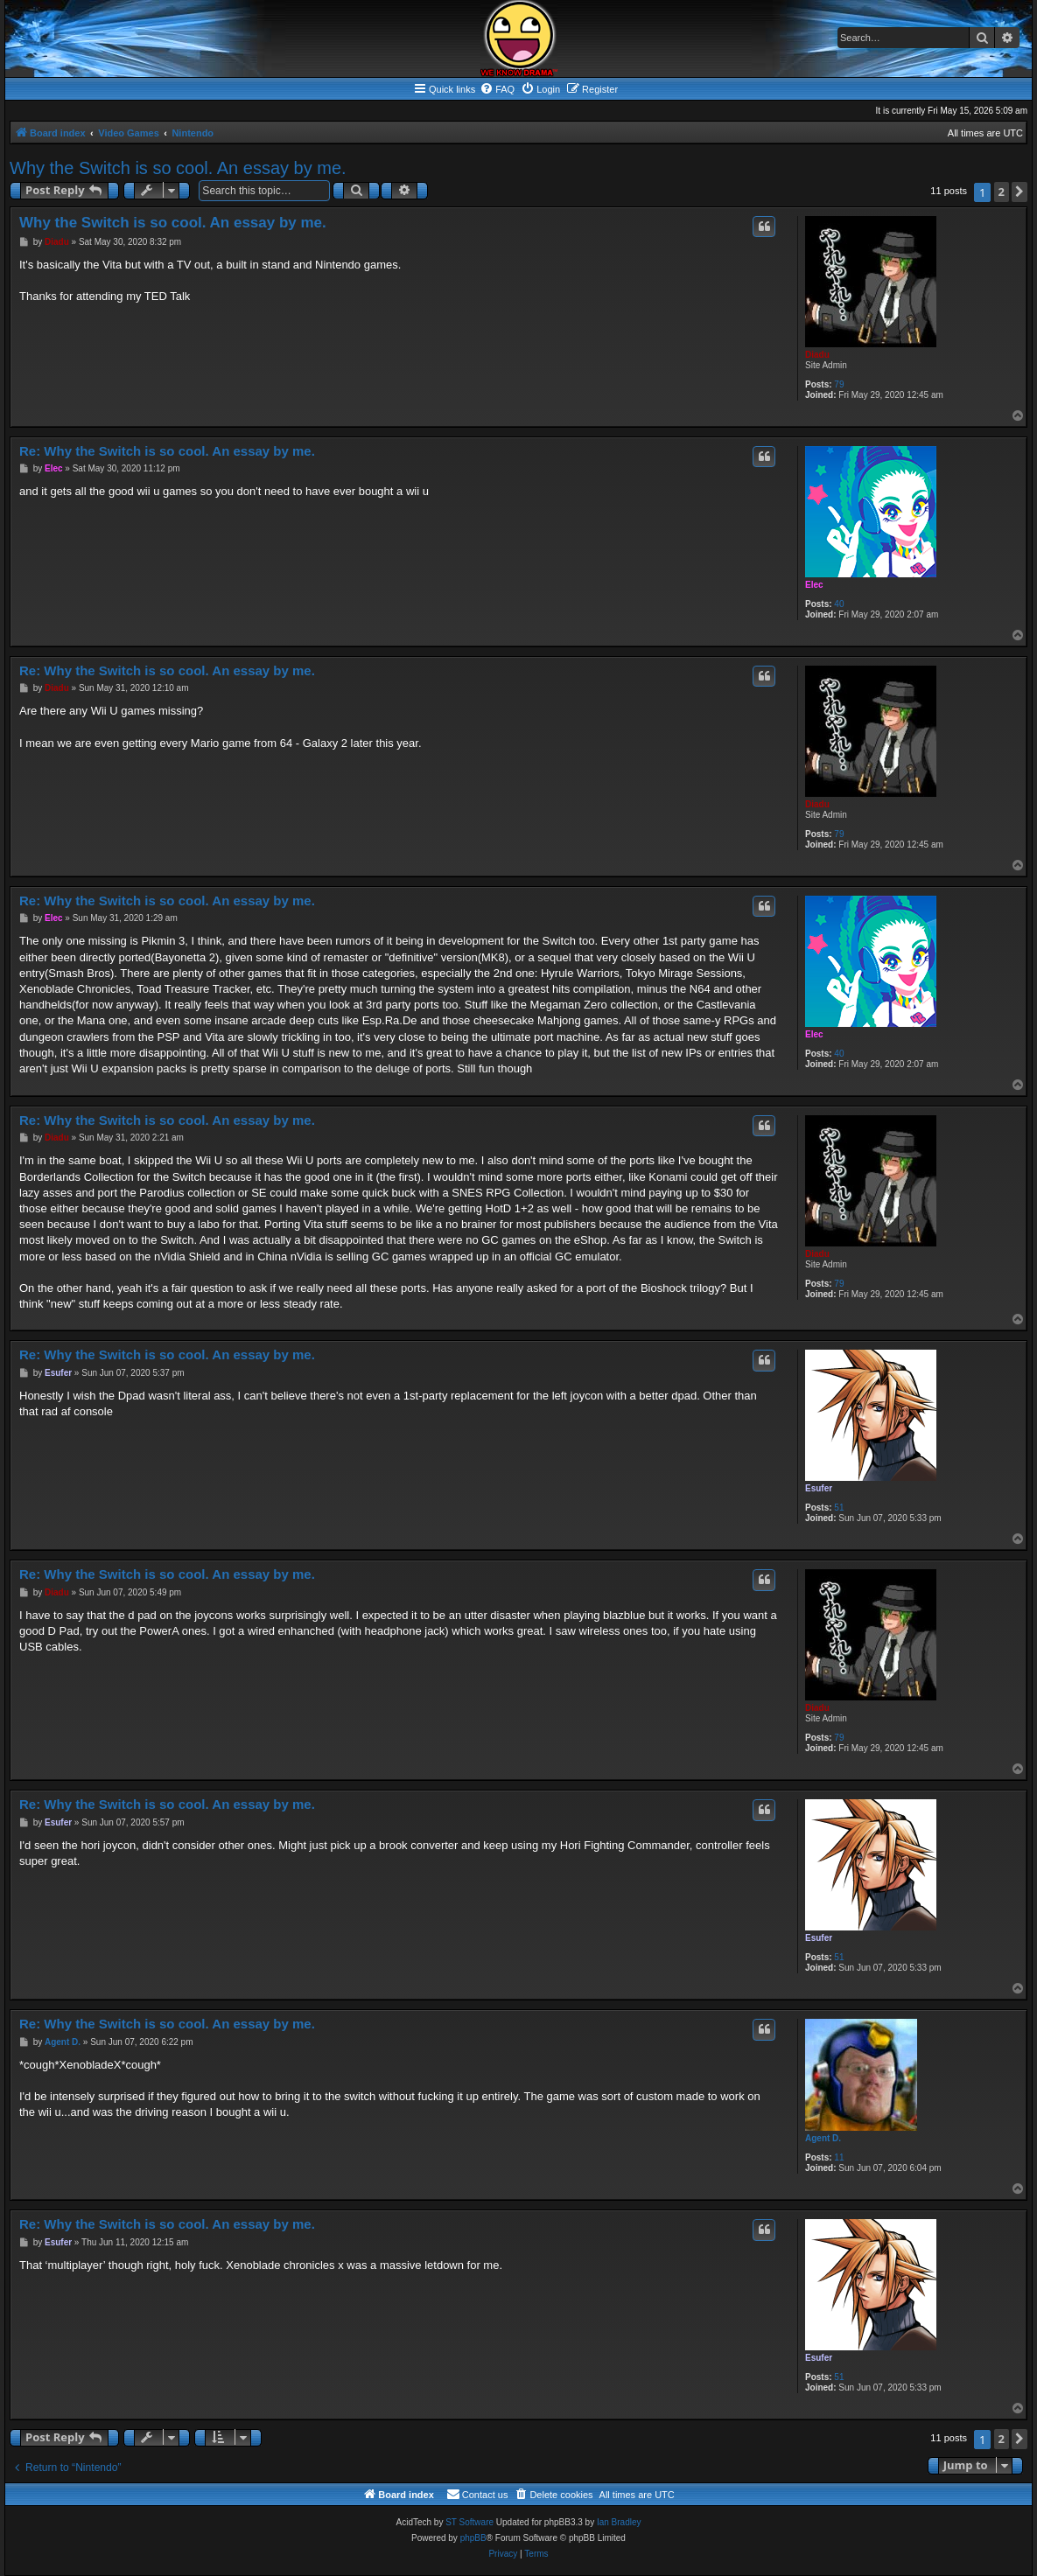 The height and width of the screenshot is (2576, 1037). What do you see at coordinates (1001, 191) in the screenshot?
I see `2 [button]` at bounding box center [1001, 191].